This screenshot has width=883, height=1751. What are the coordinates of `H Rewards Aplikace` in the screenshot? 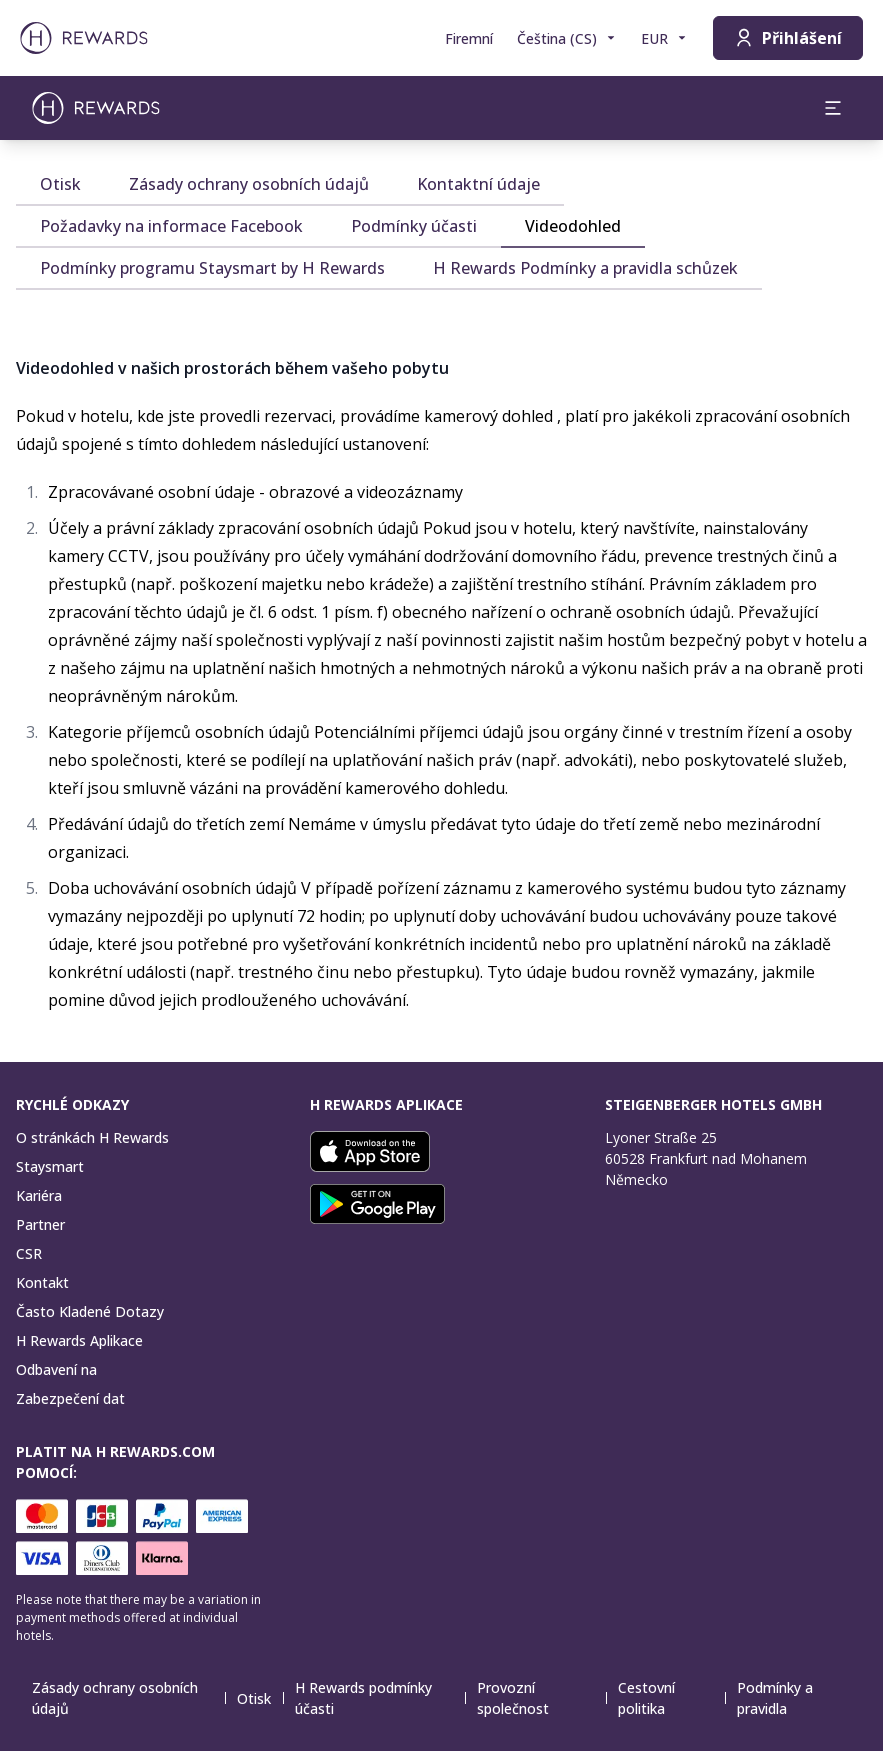 It's located at (79, 1340).